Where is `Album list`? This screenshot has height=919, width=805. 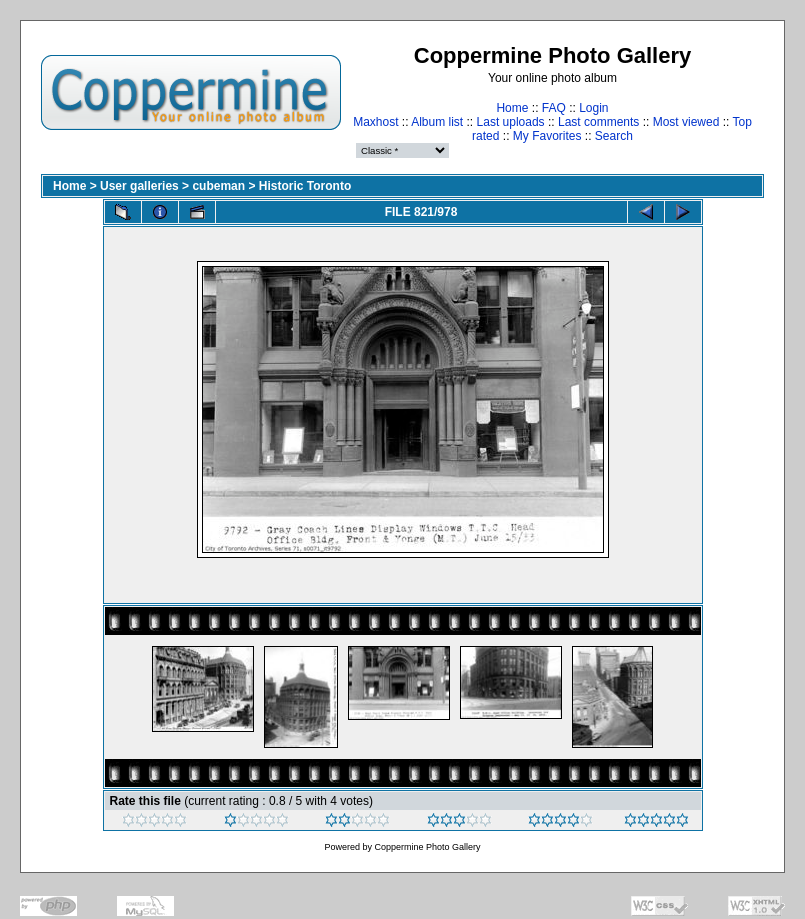
Album list is located at coordinates (437, 122).